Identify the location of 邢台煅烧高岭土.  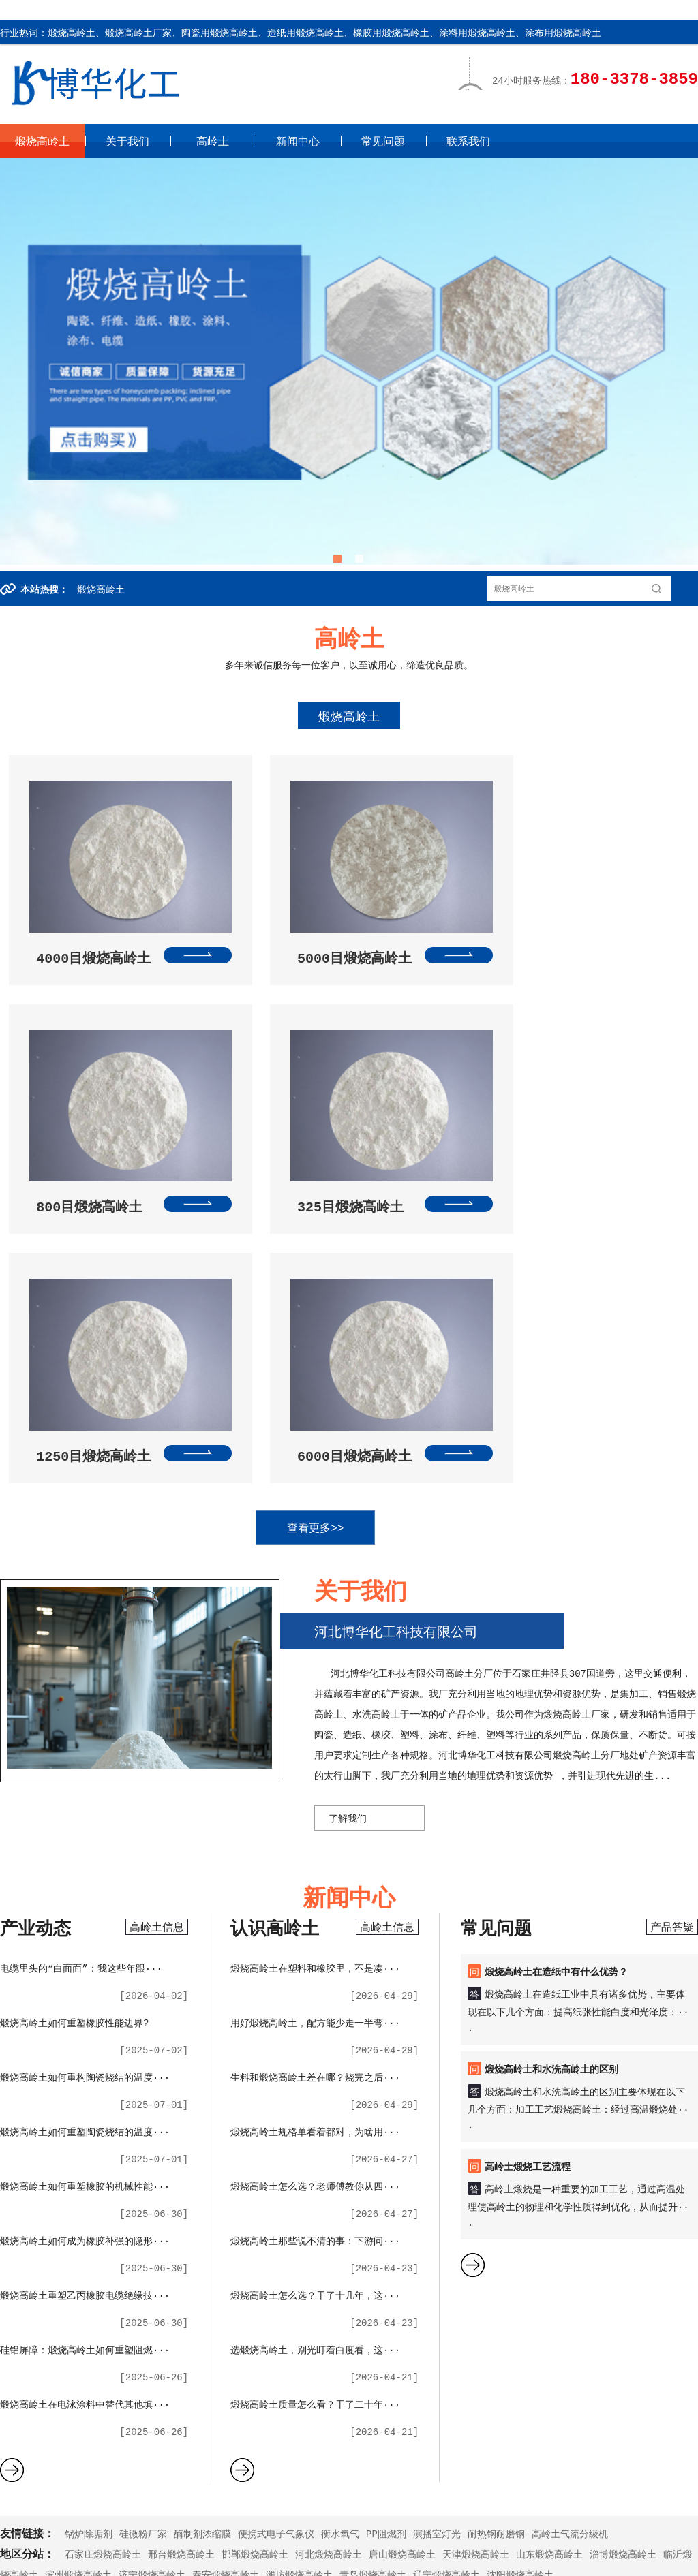
(181, 2289).